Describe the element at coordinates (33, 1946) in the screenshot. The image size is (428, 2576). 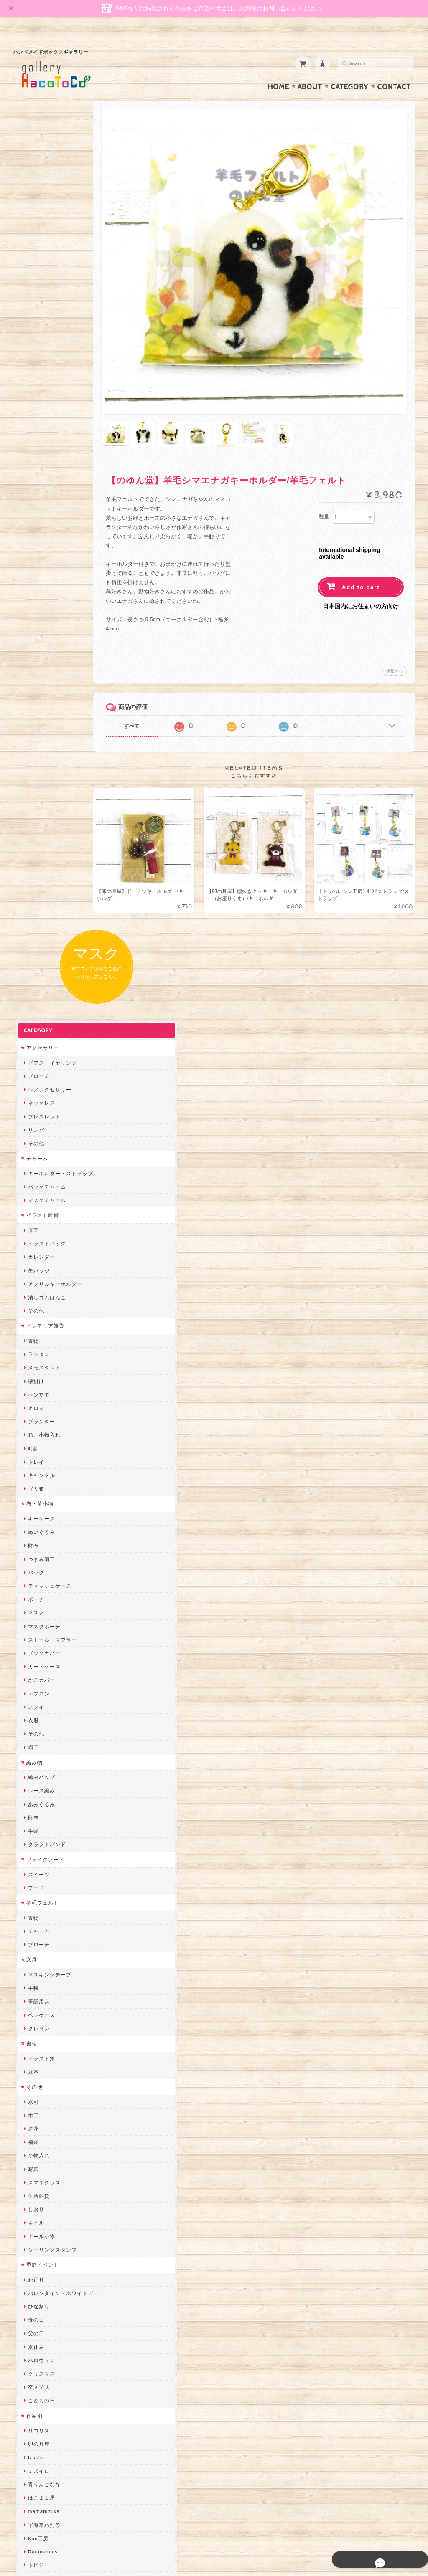
I see `星月晃` at that location.